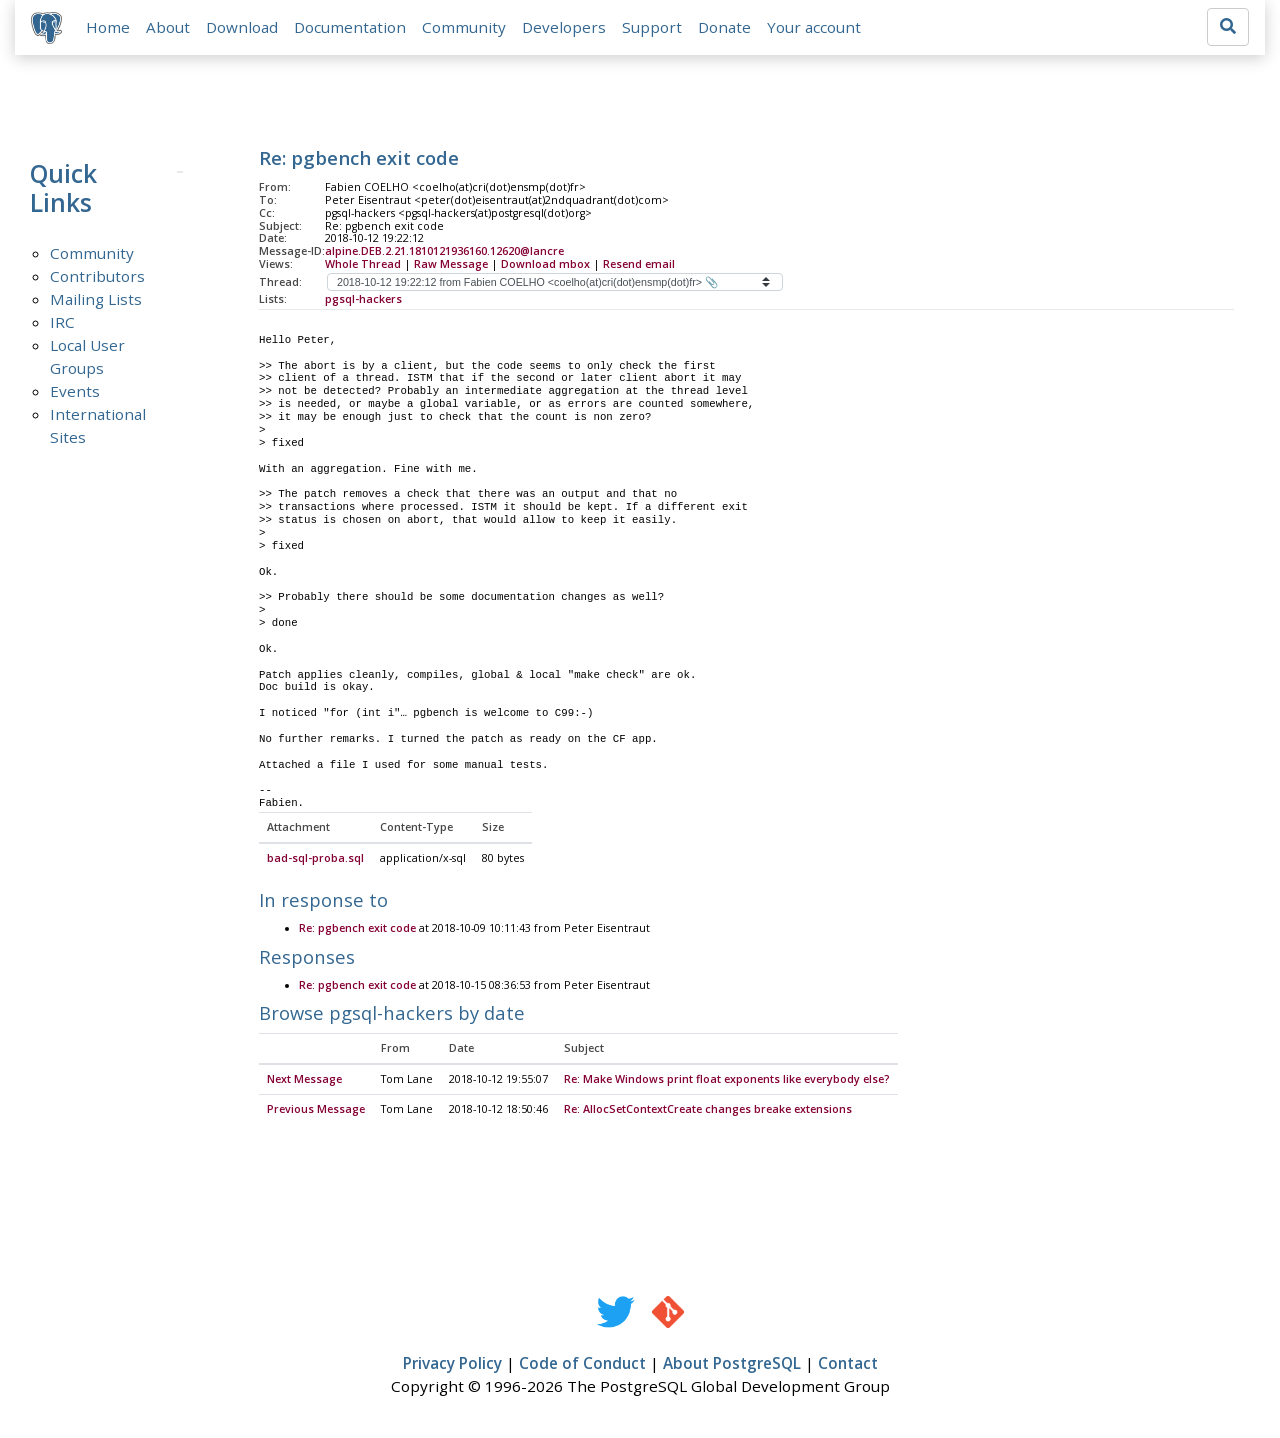 Image resolution: width=1280 pixels, height=1438 pixels. I want to click on Re: AllocSetContextCreate changes breake extensions, so click(708, 1110).